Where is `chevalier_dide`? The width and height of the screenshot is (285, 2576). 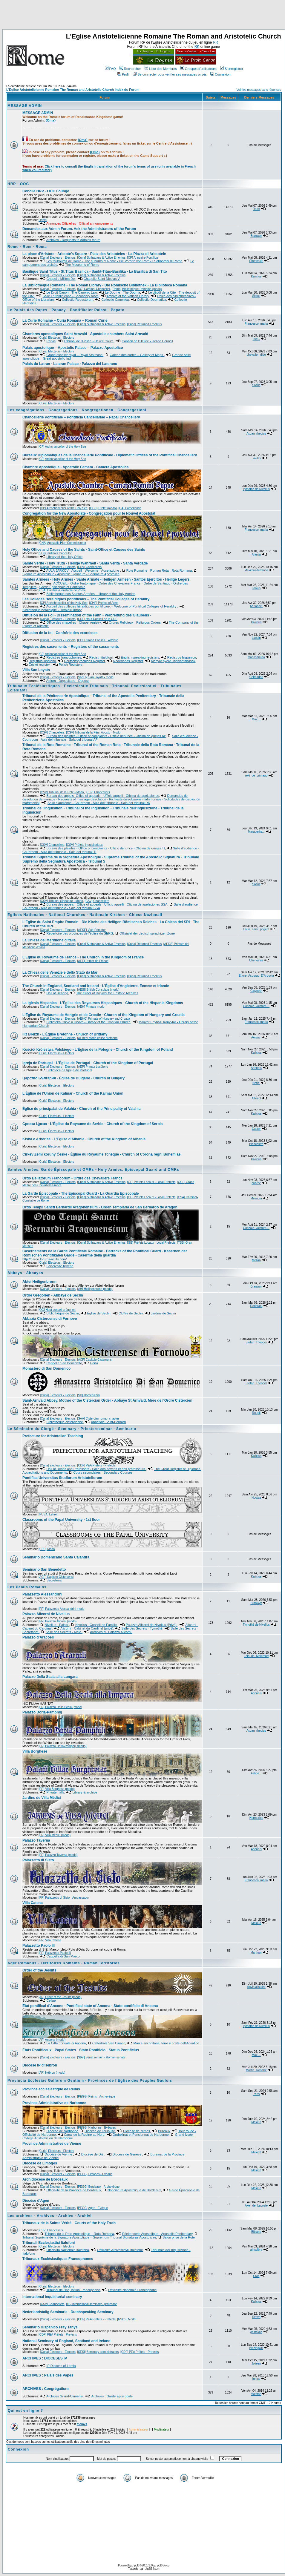 chevalier_dide is located at coordinates (256, 354).